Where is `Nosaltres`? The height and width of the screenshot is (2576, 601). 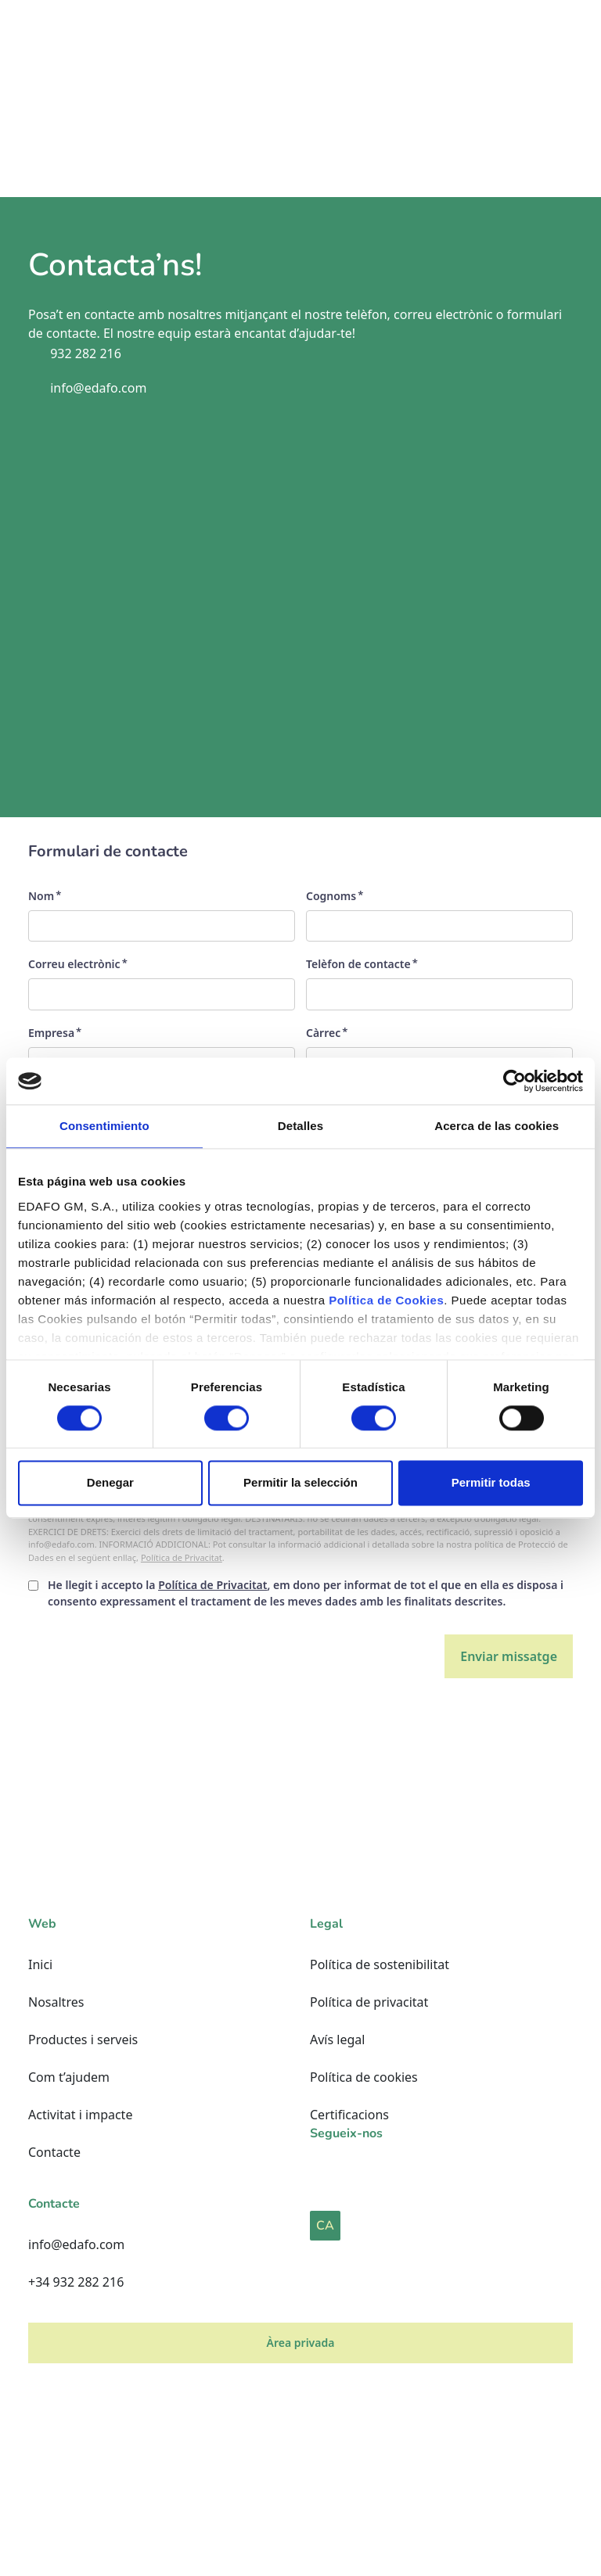
Nosaltres is located at coordinates (56, 2002).